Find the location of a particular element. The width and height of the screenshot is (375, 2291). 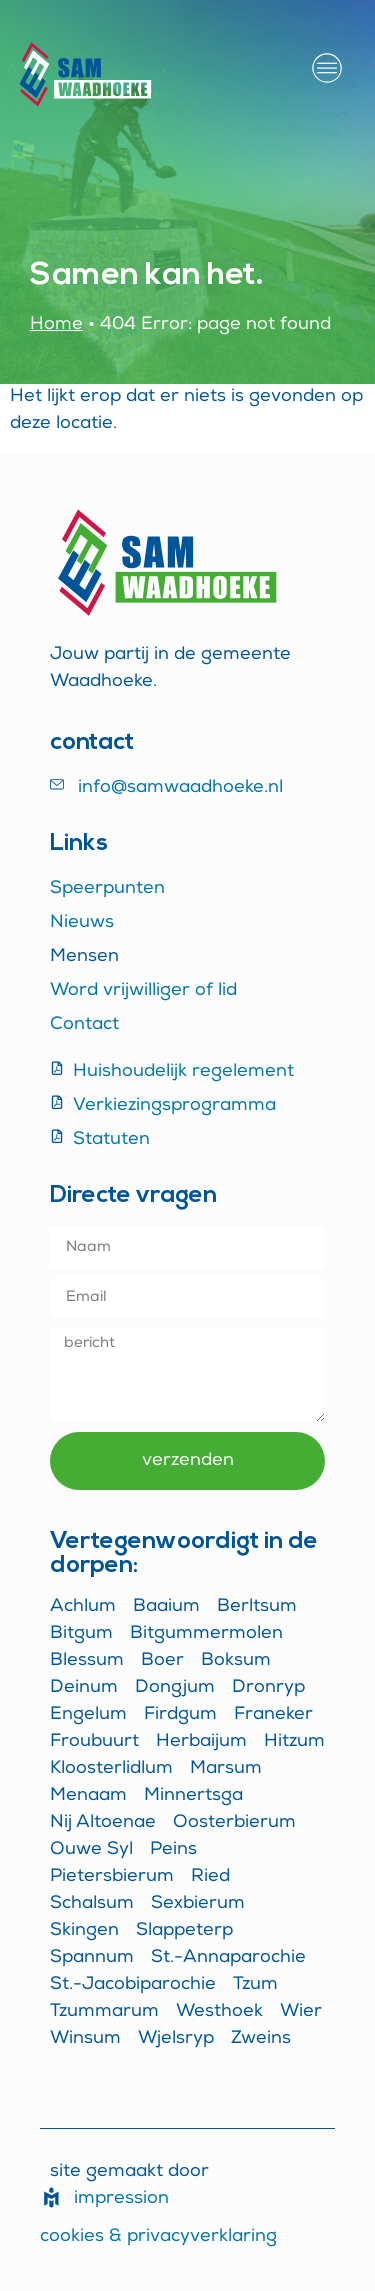

Bitgum is located at coordinates (81, 1634).